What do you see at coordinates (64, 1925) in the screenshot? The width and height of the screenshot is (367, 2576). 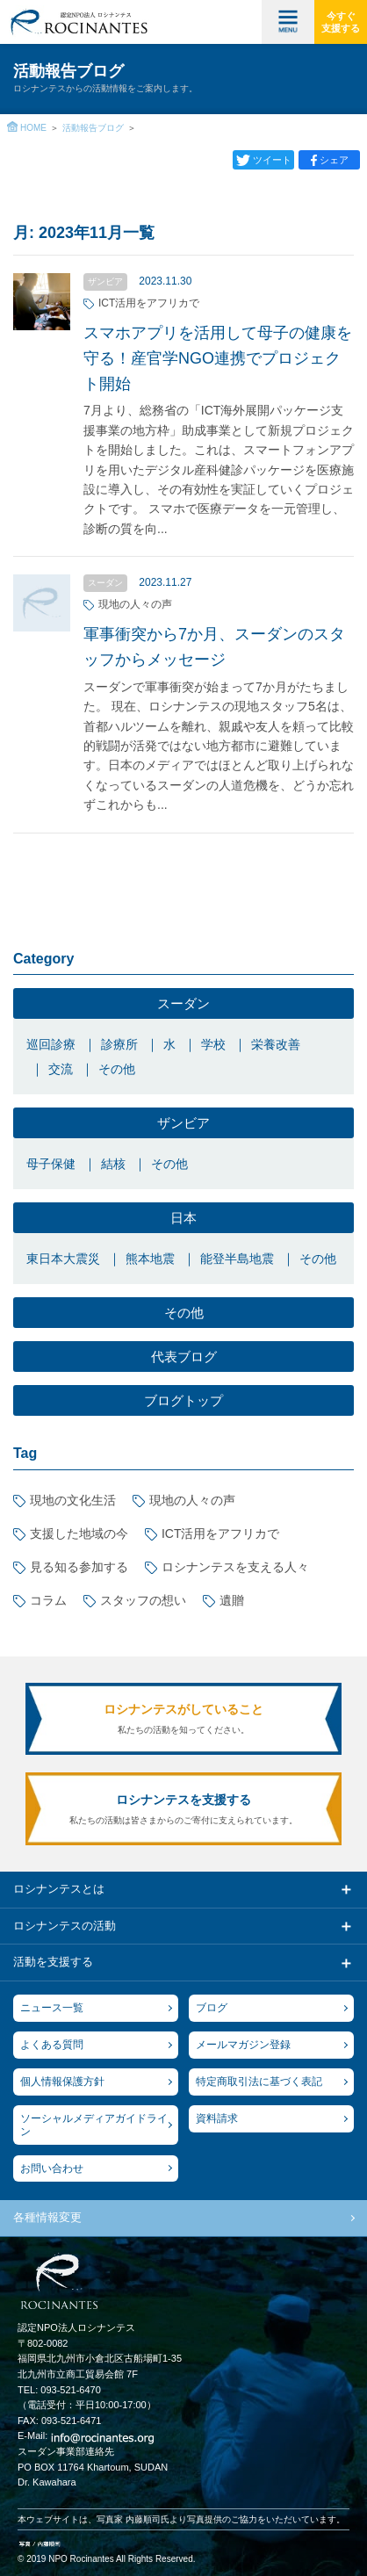 I see `ロシナンテスの活動` at bounding box center [64, 1925].